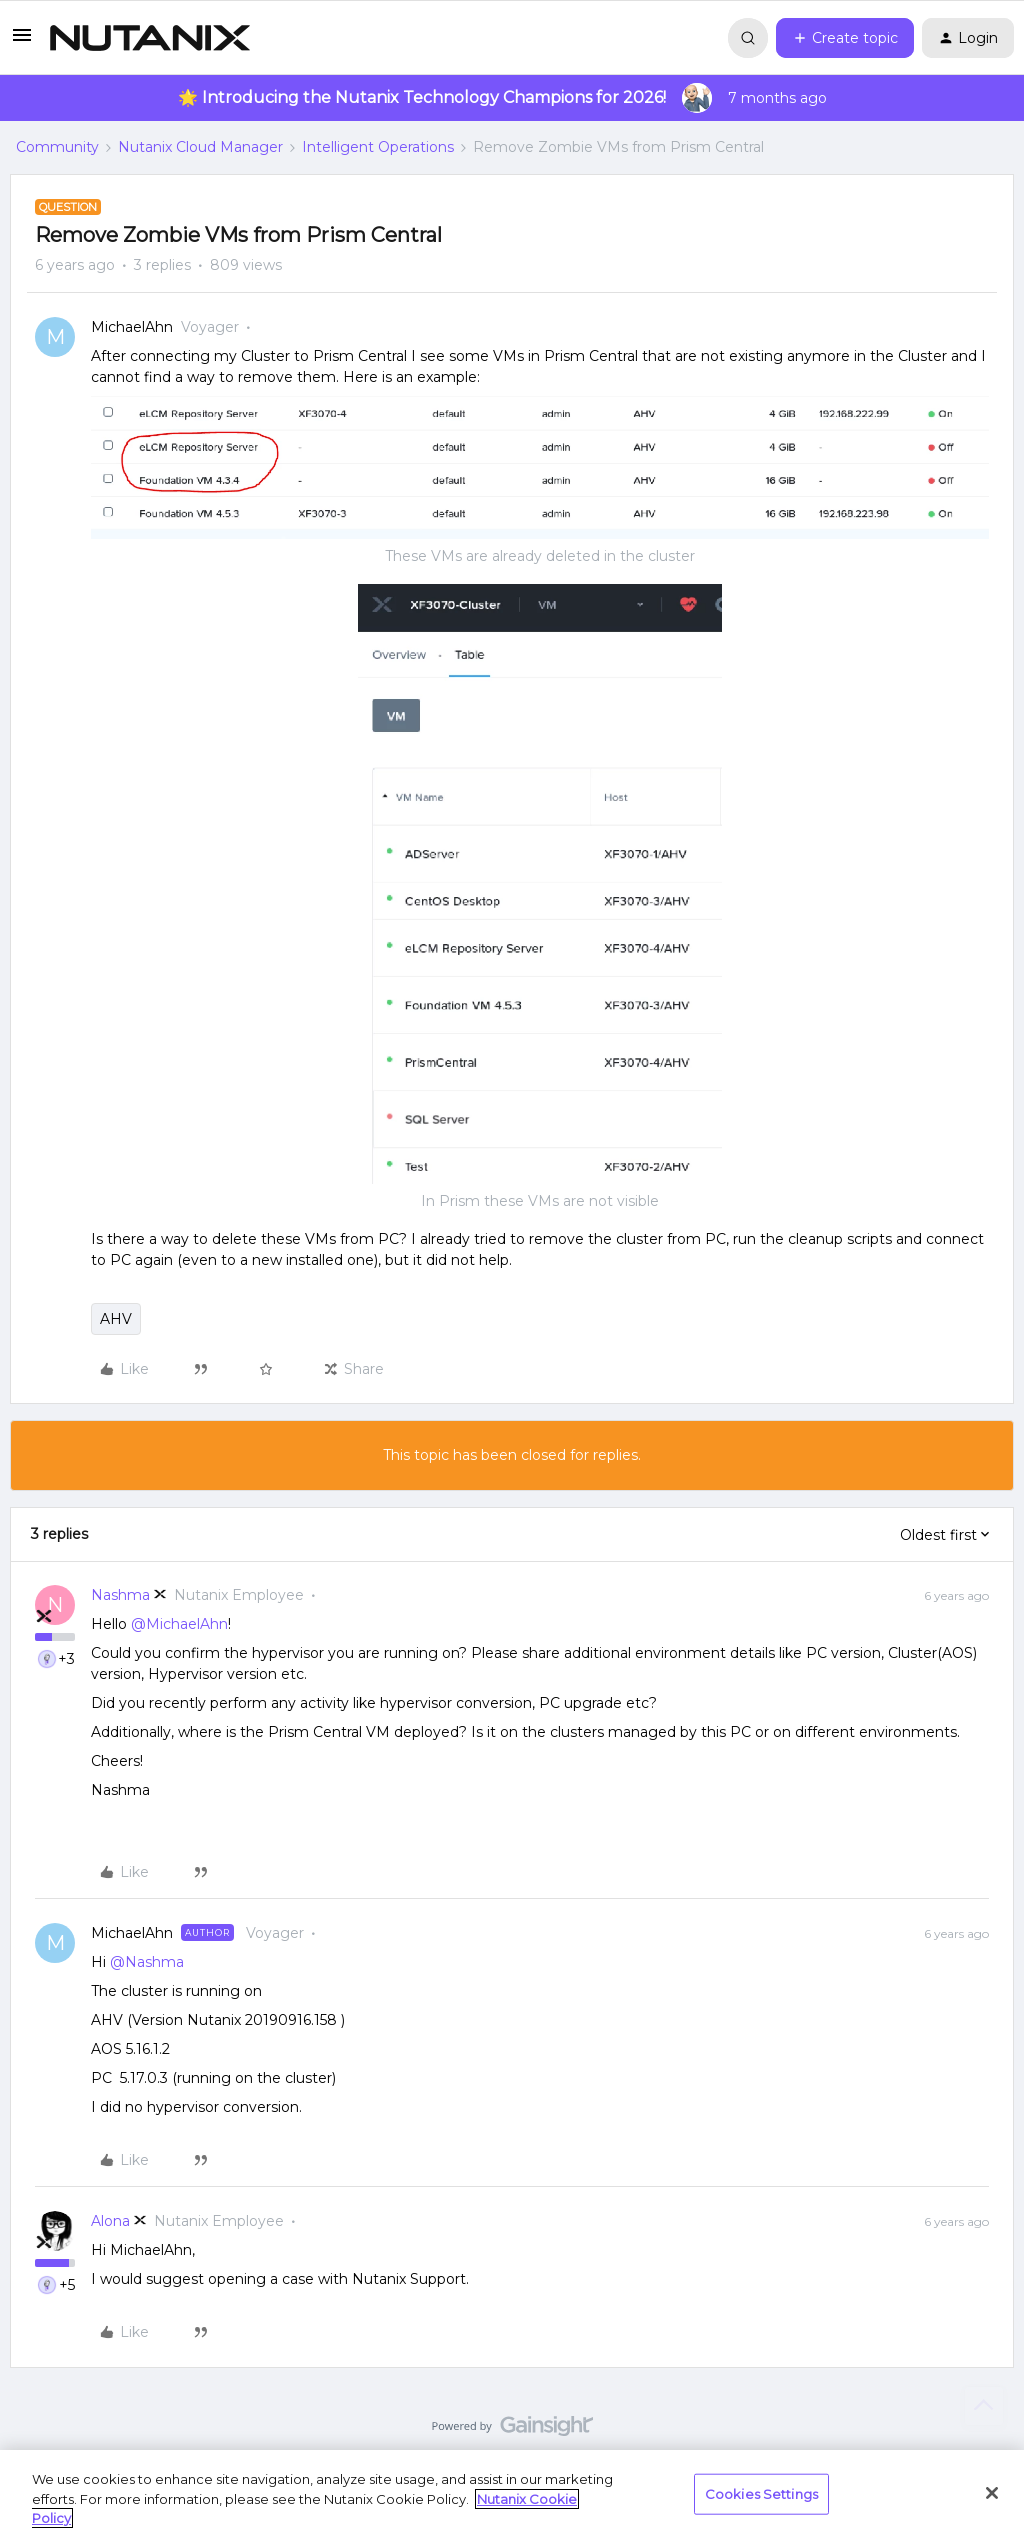 This screenshot has width=1024, height=2539. What do you see at coordinates (120, 1595) in the screenshot?
I see `Nashma` at bounding box center [120, 1595].